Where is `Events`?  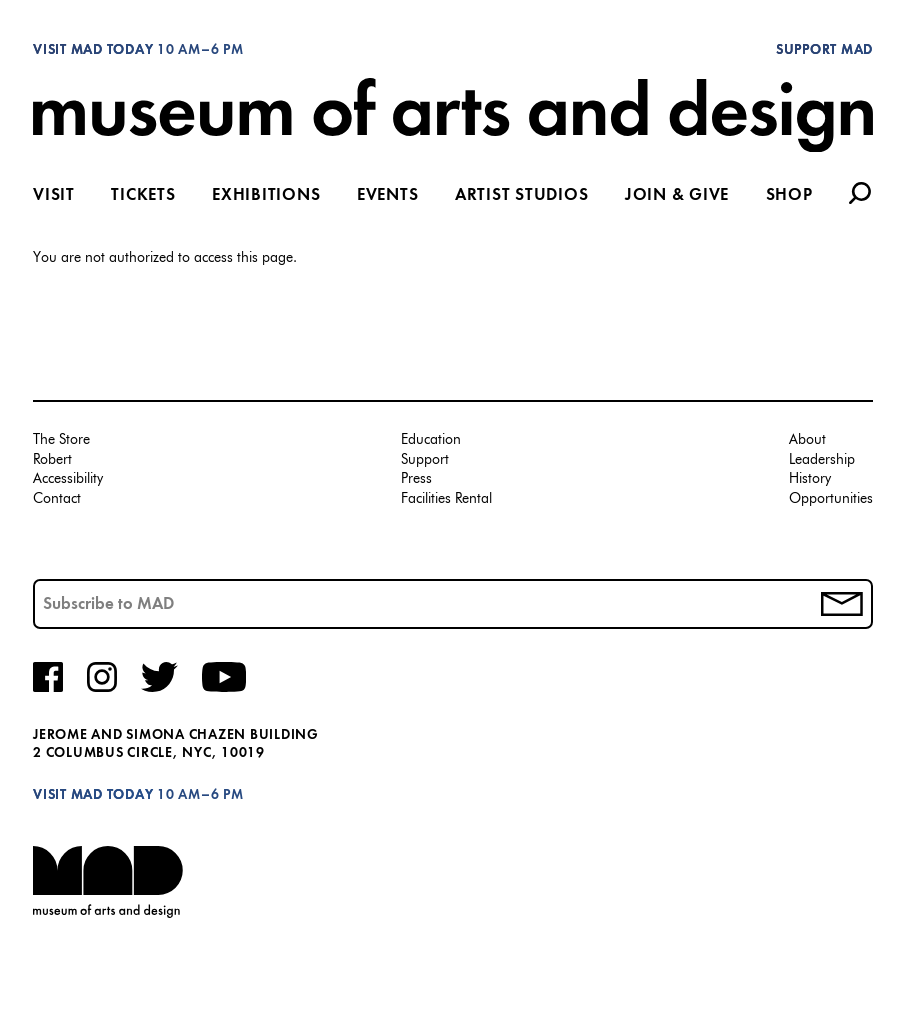
Events is located at coordinates (388, 196).